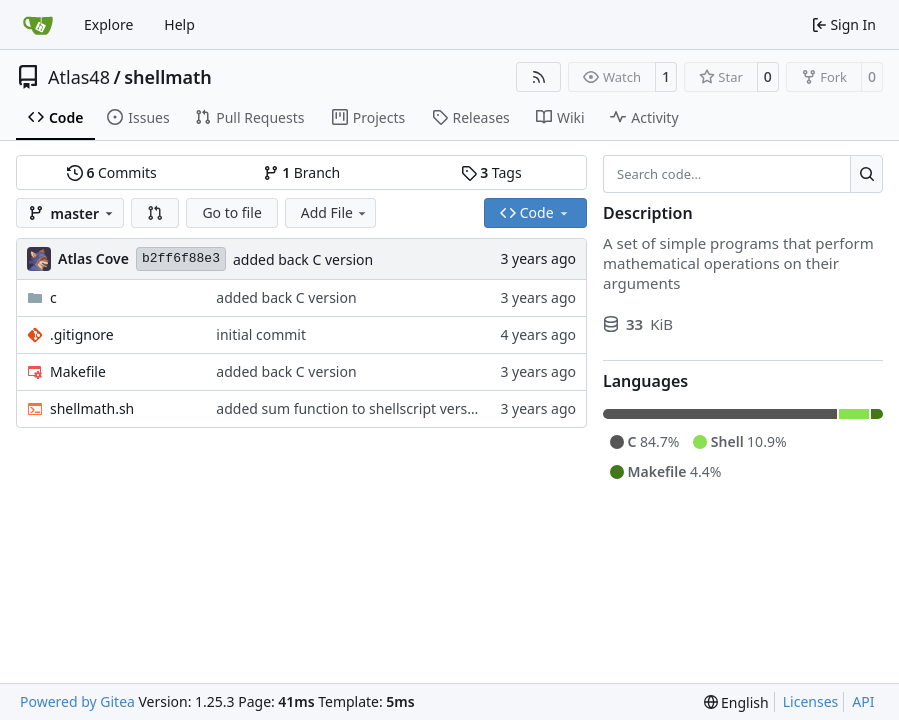 The image size is (899, 720). Describe the element at coordinates (181, 258) in the screenshot. I see `b2ff6f88e3` at that location.